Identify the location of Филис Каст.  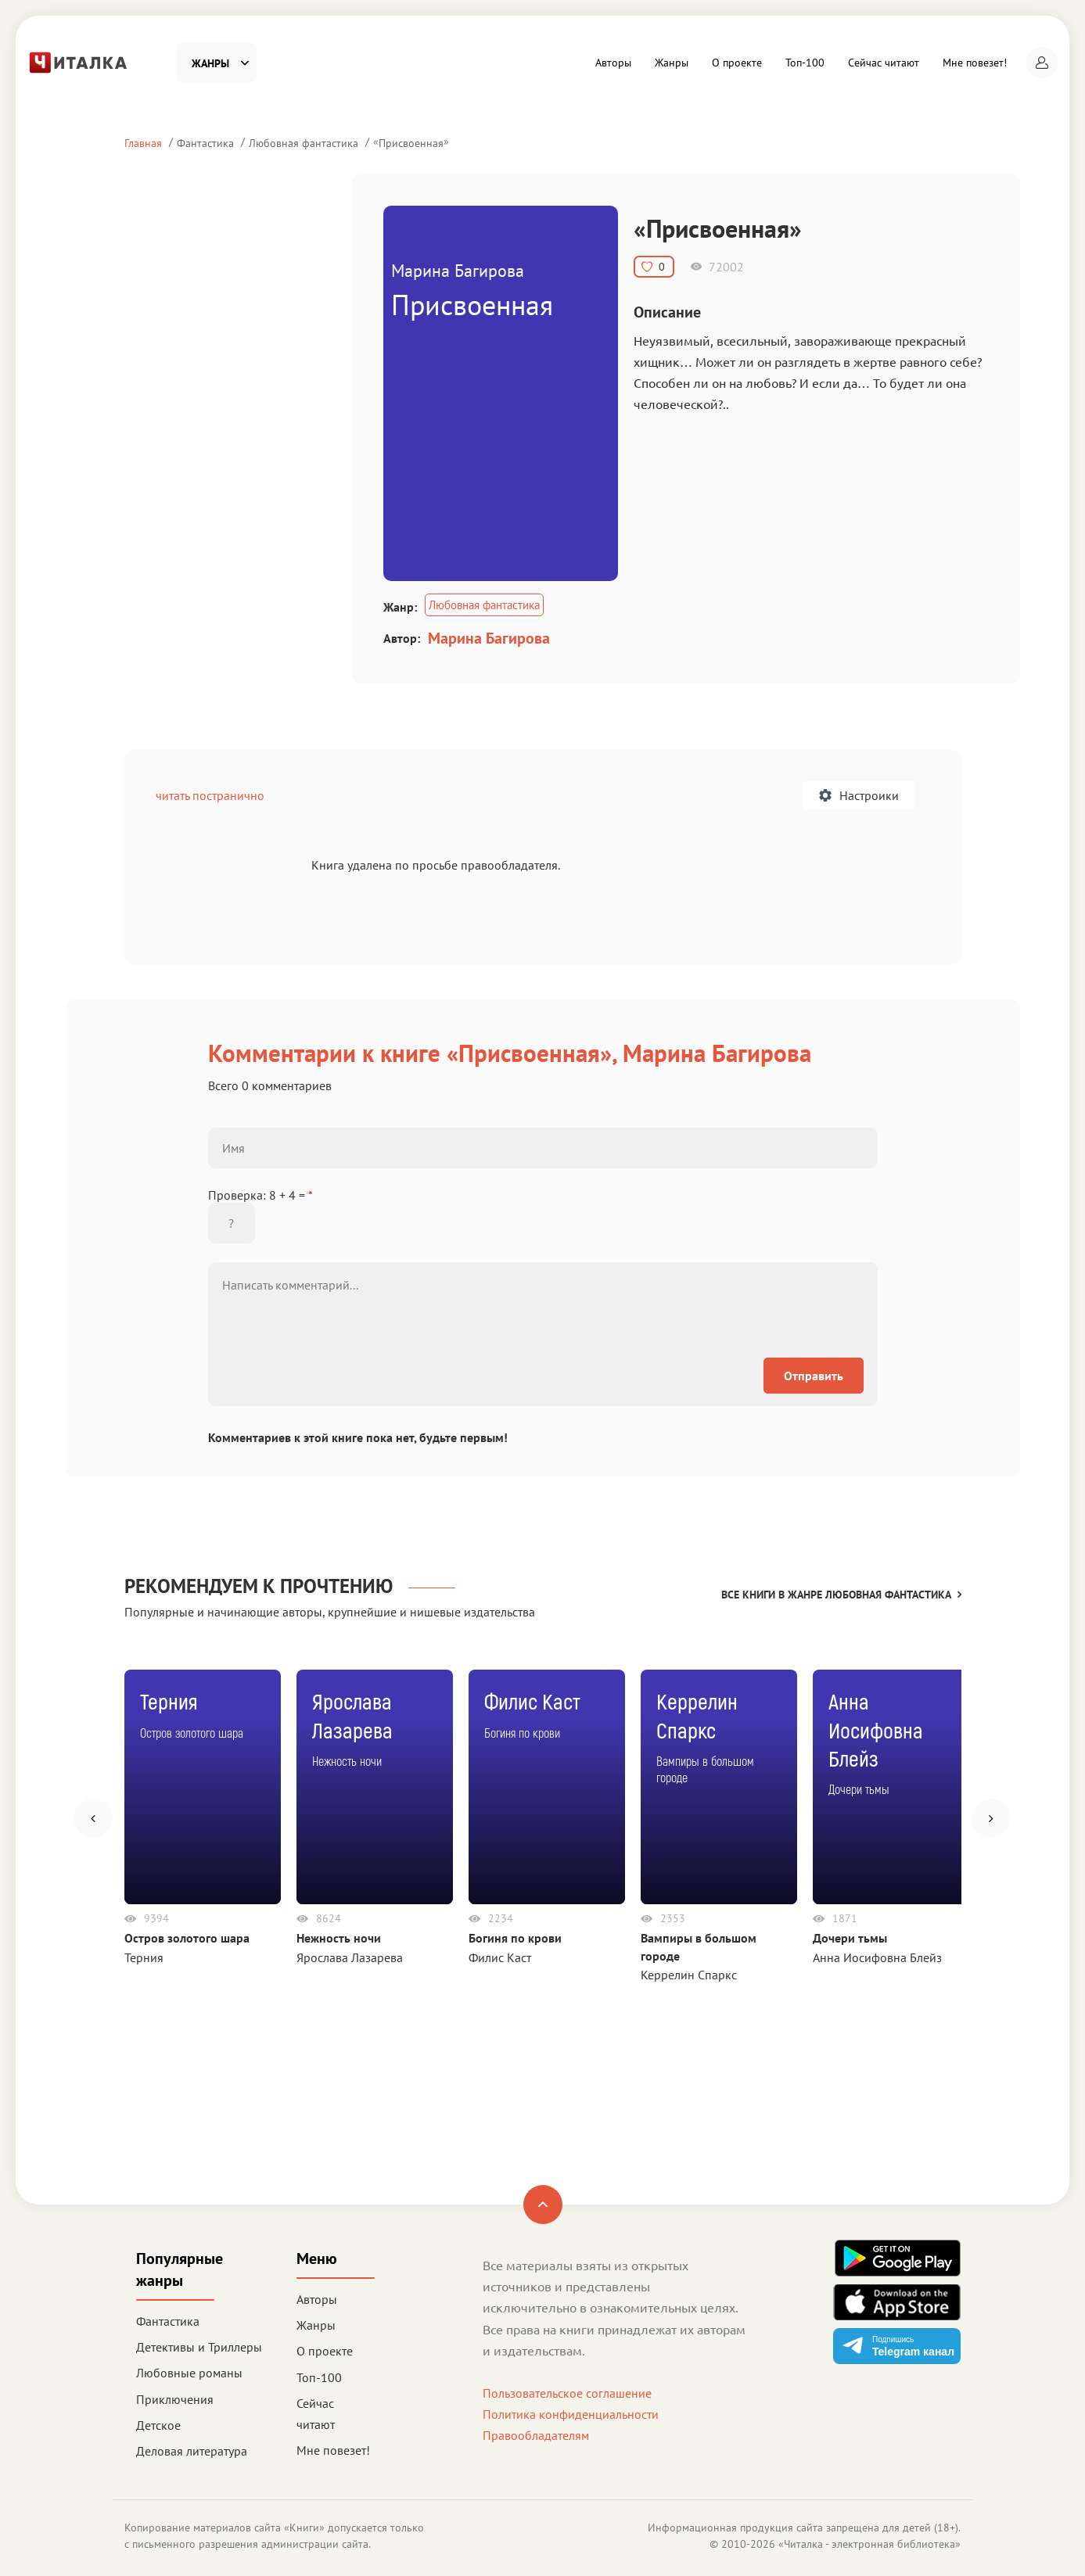
(500, 1957).